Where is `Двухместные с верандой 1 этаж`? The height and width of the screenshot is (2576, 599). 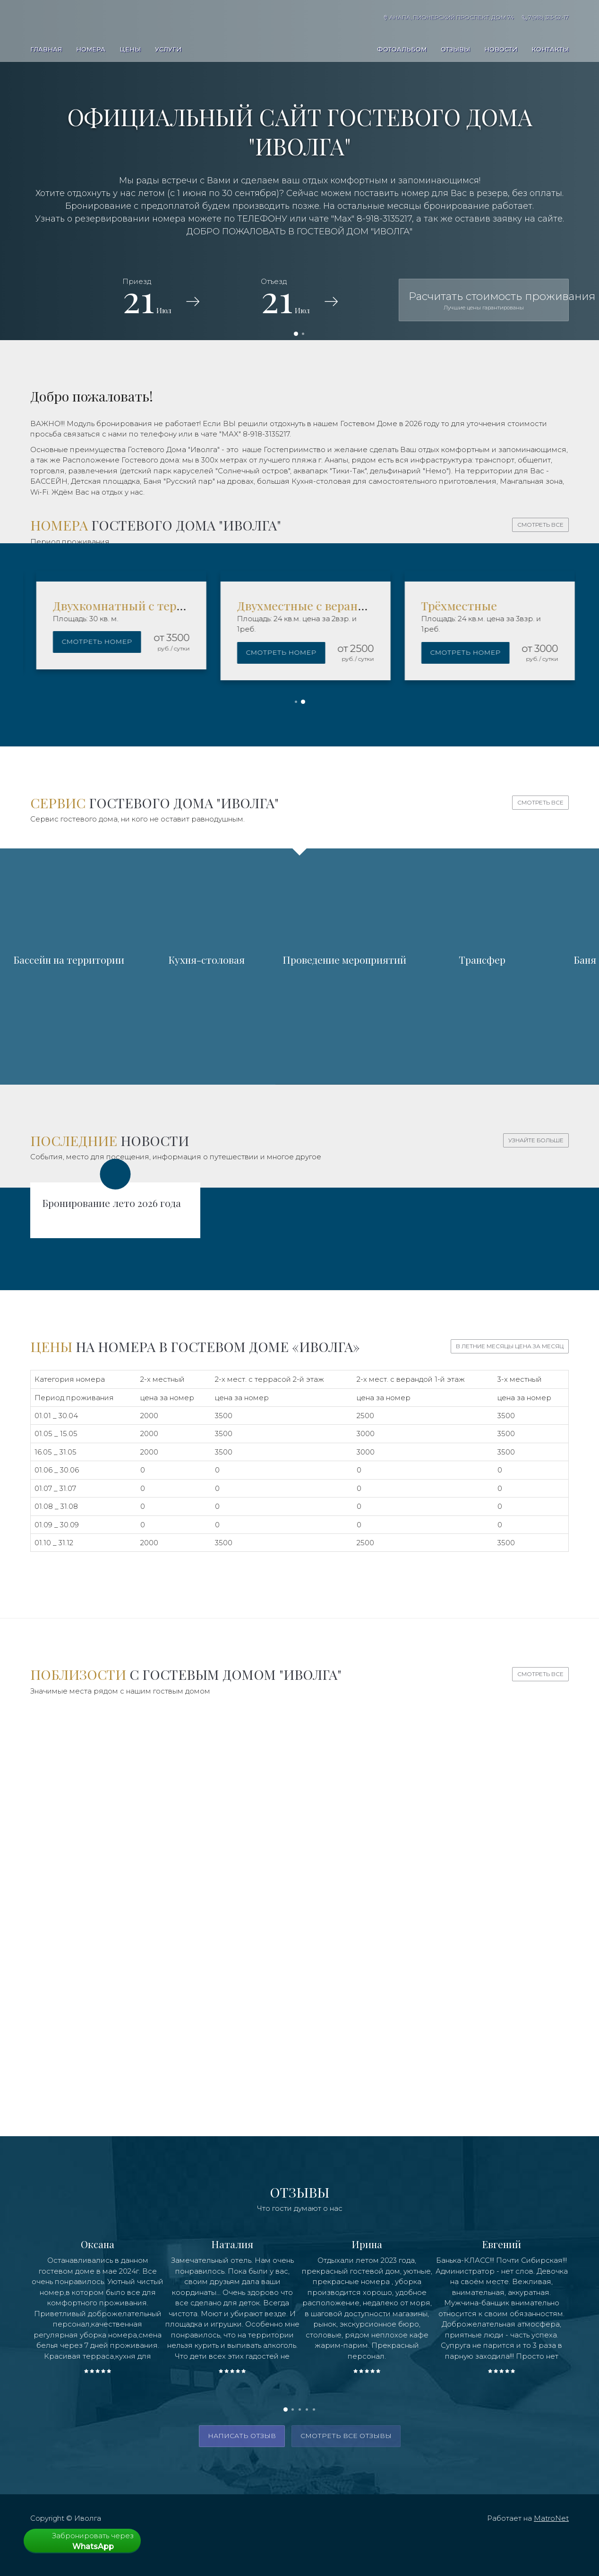
Двухместные с верандой 1 этаж is located at coordinates (456, 605).